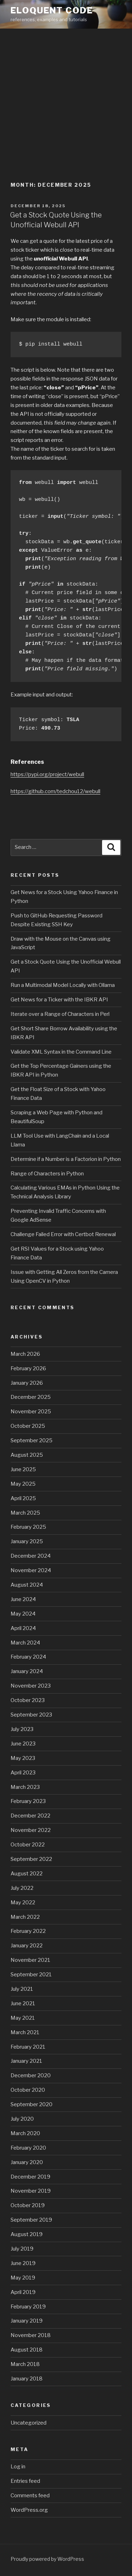 The image size is (132, 2576). What do you see at coordinates (25, 2032) in the screenshot?
I see `March 2021` at bounding box center [25, 2032].